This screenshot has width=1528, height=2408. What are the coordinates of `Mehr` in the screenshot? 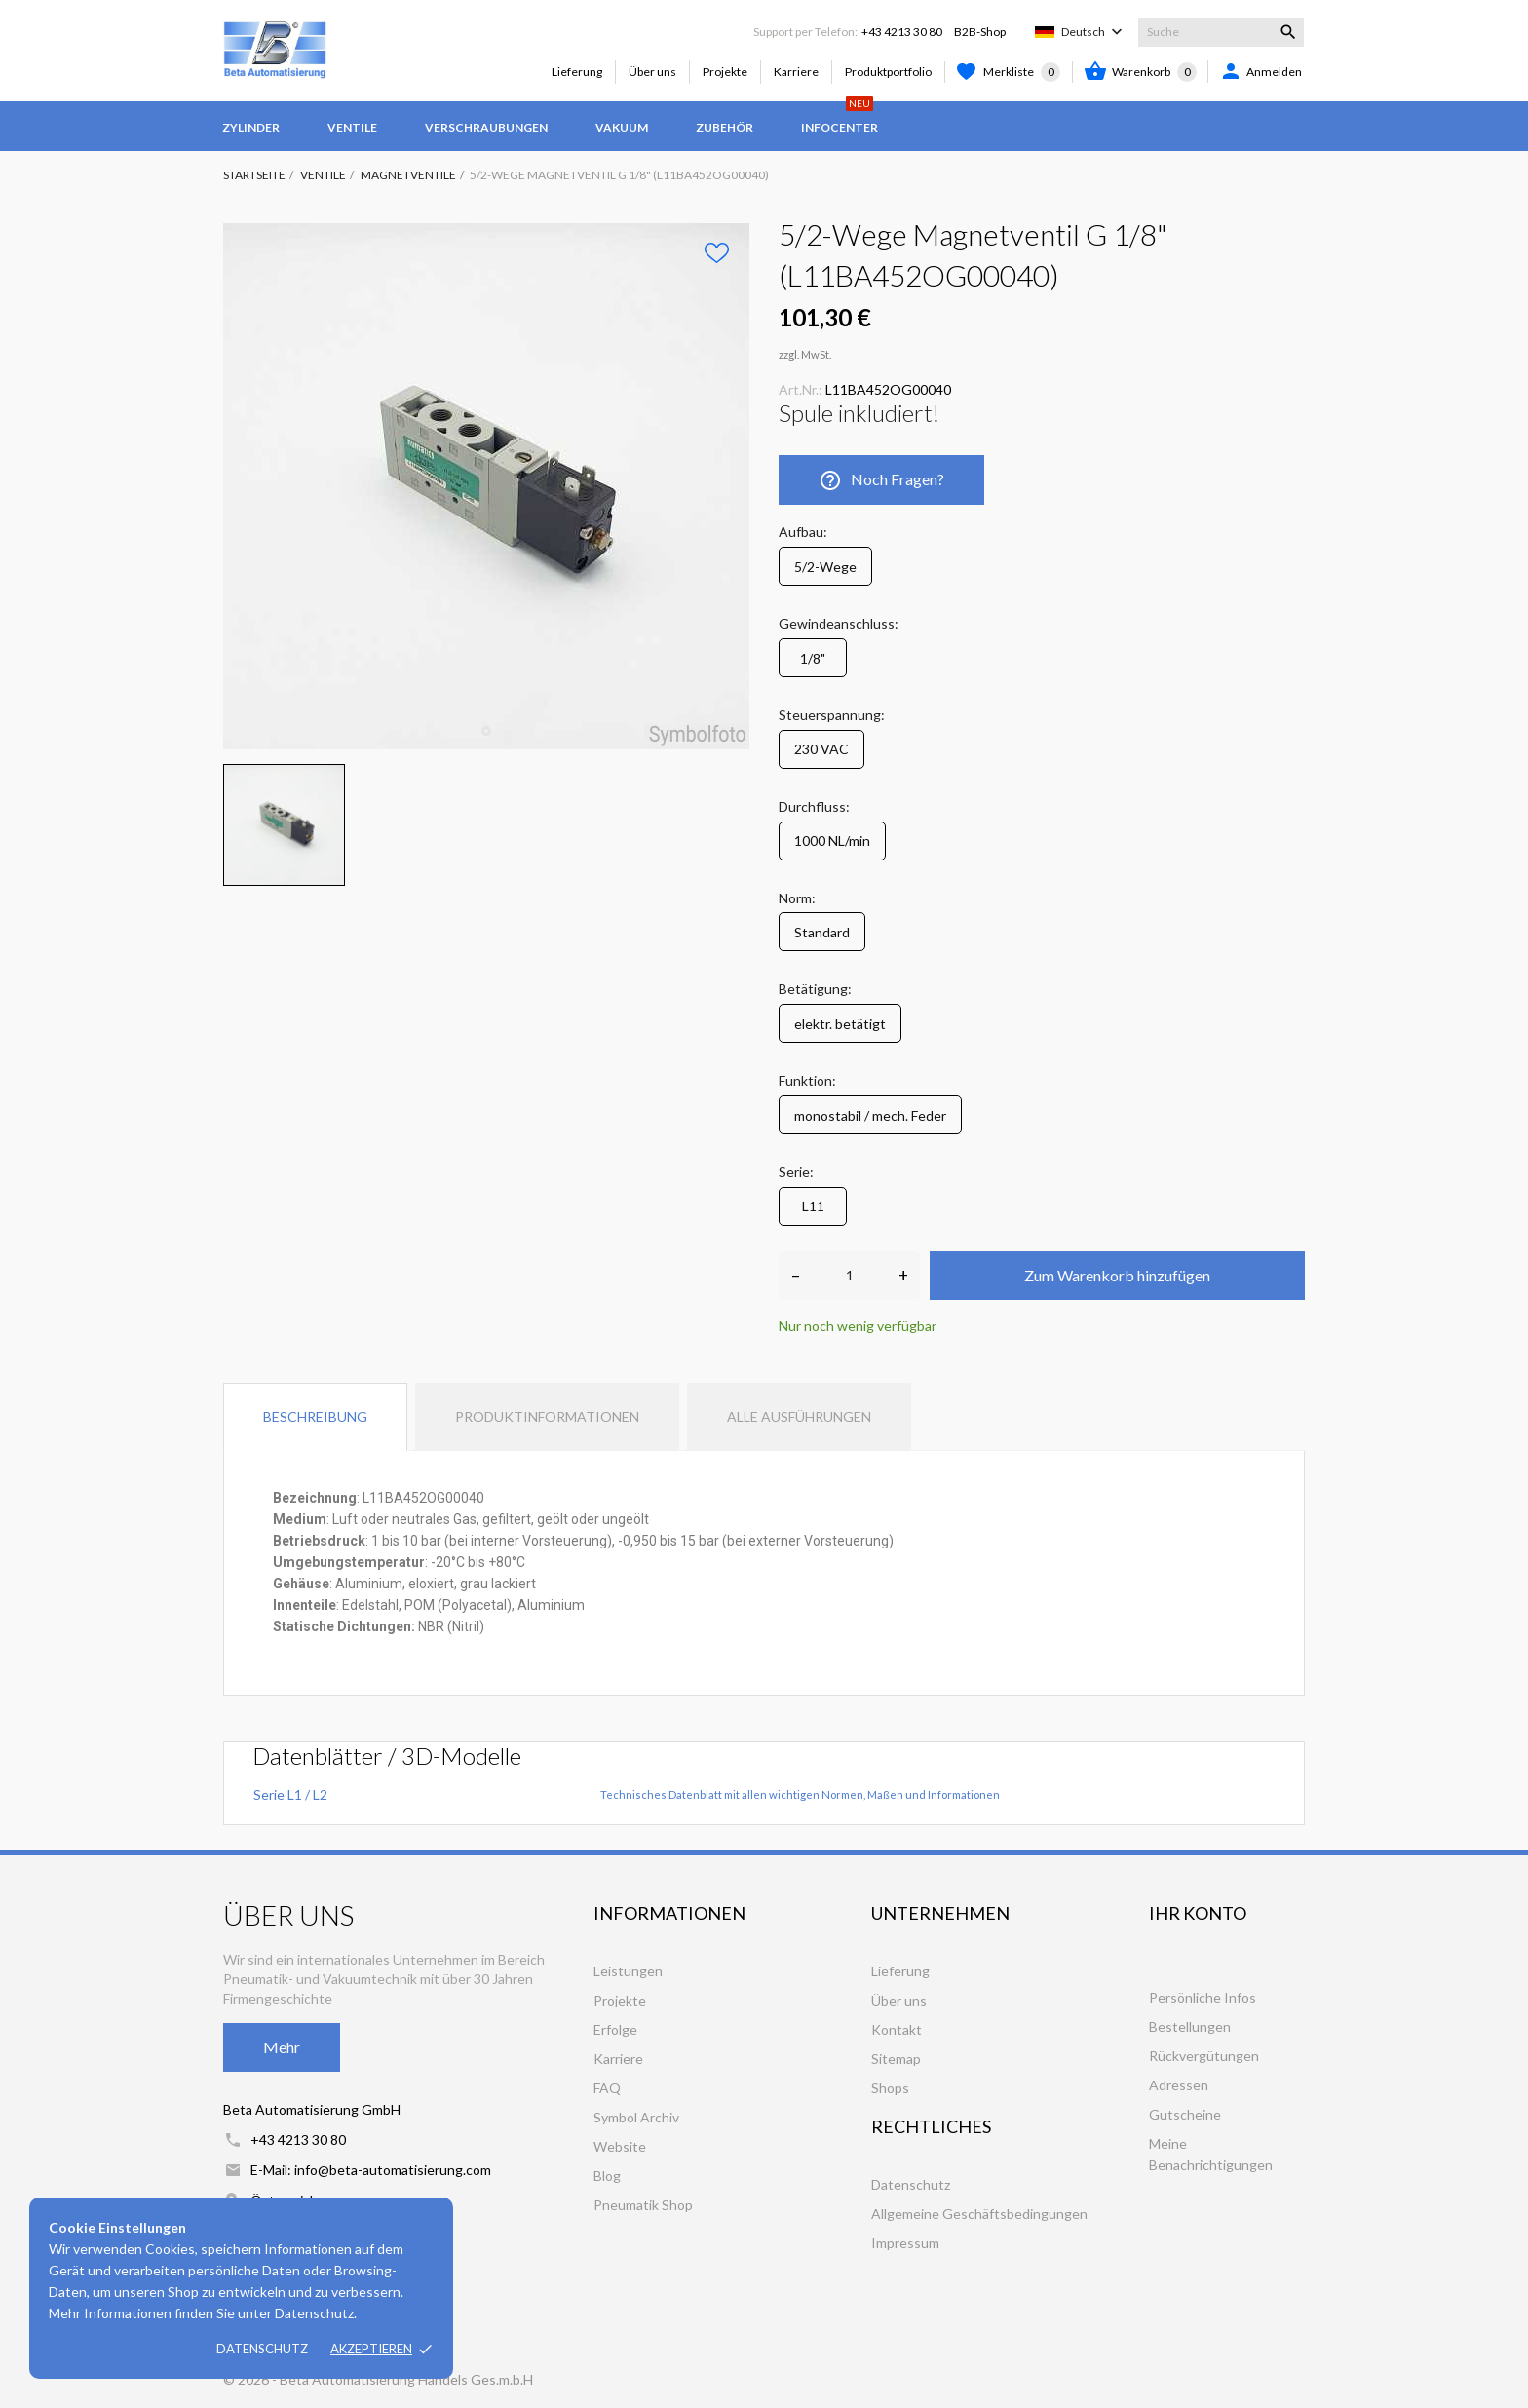 It's located at (281, 2047).